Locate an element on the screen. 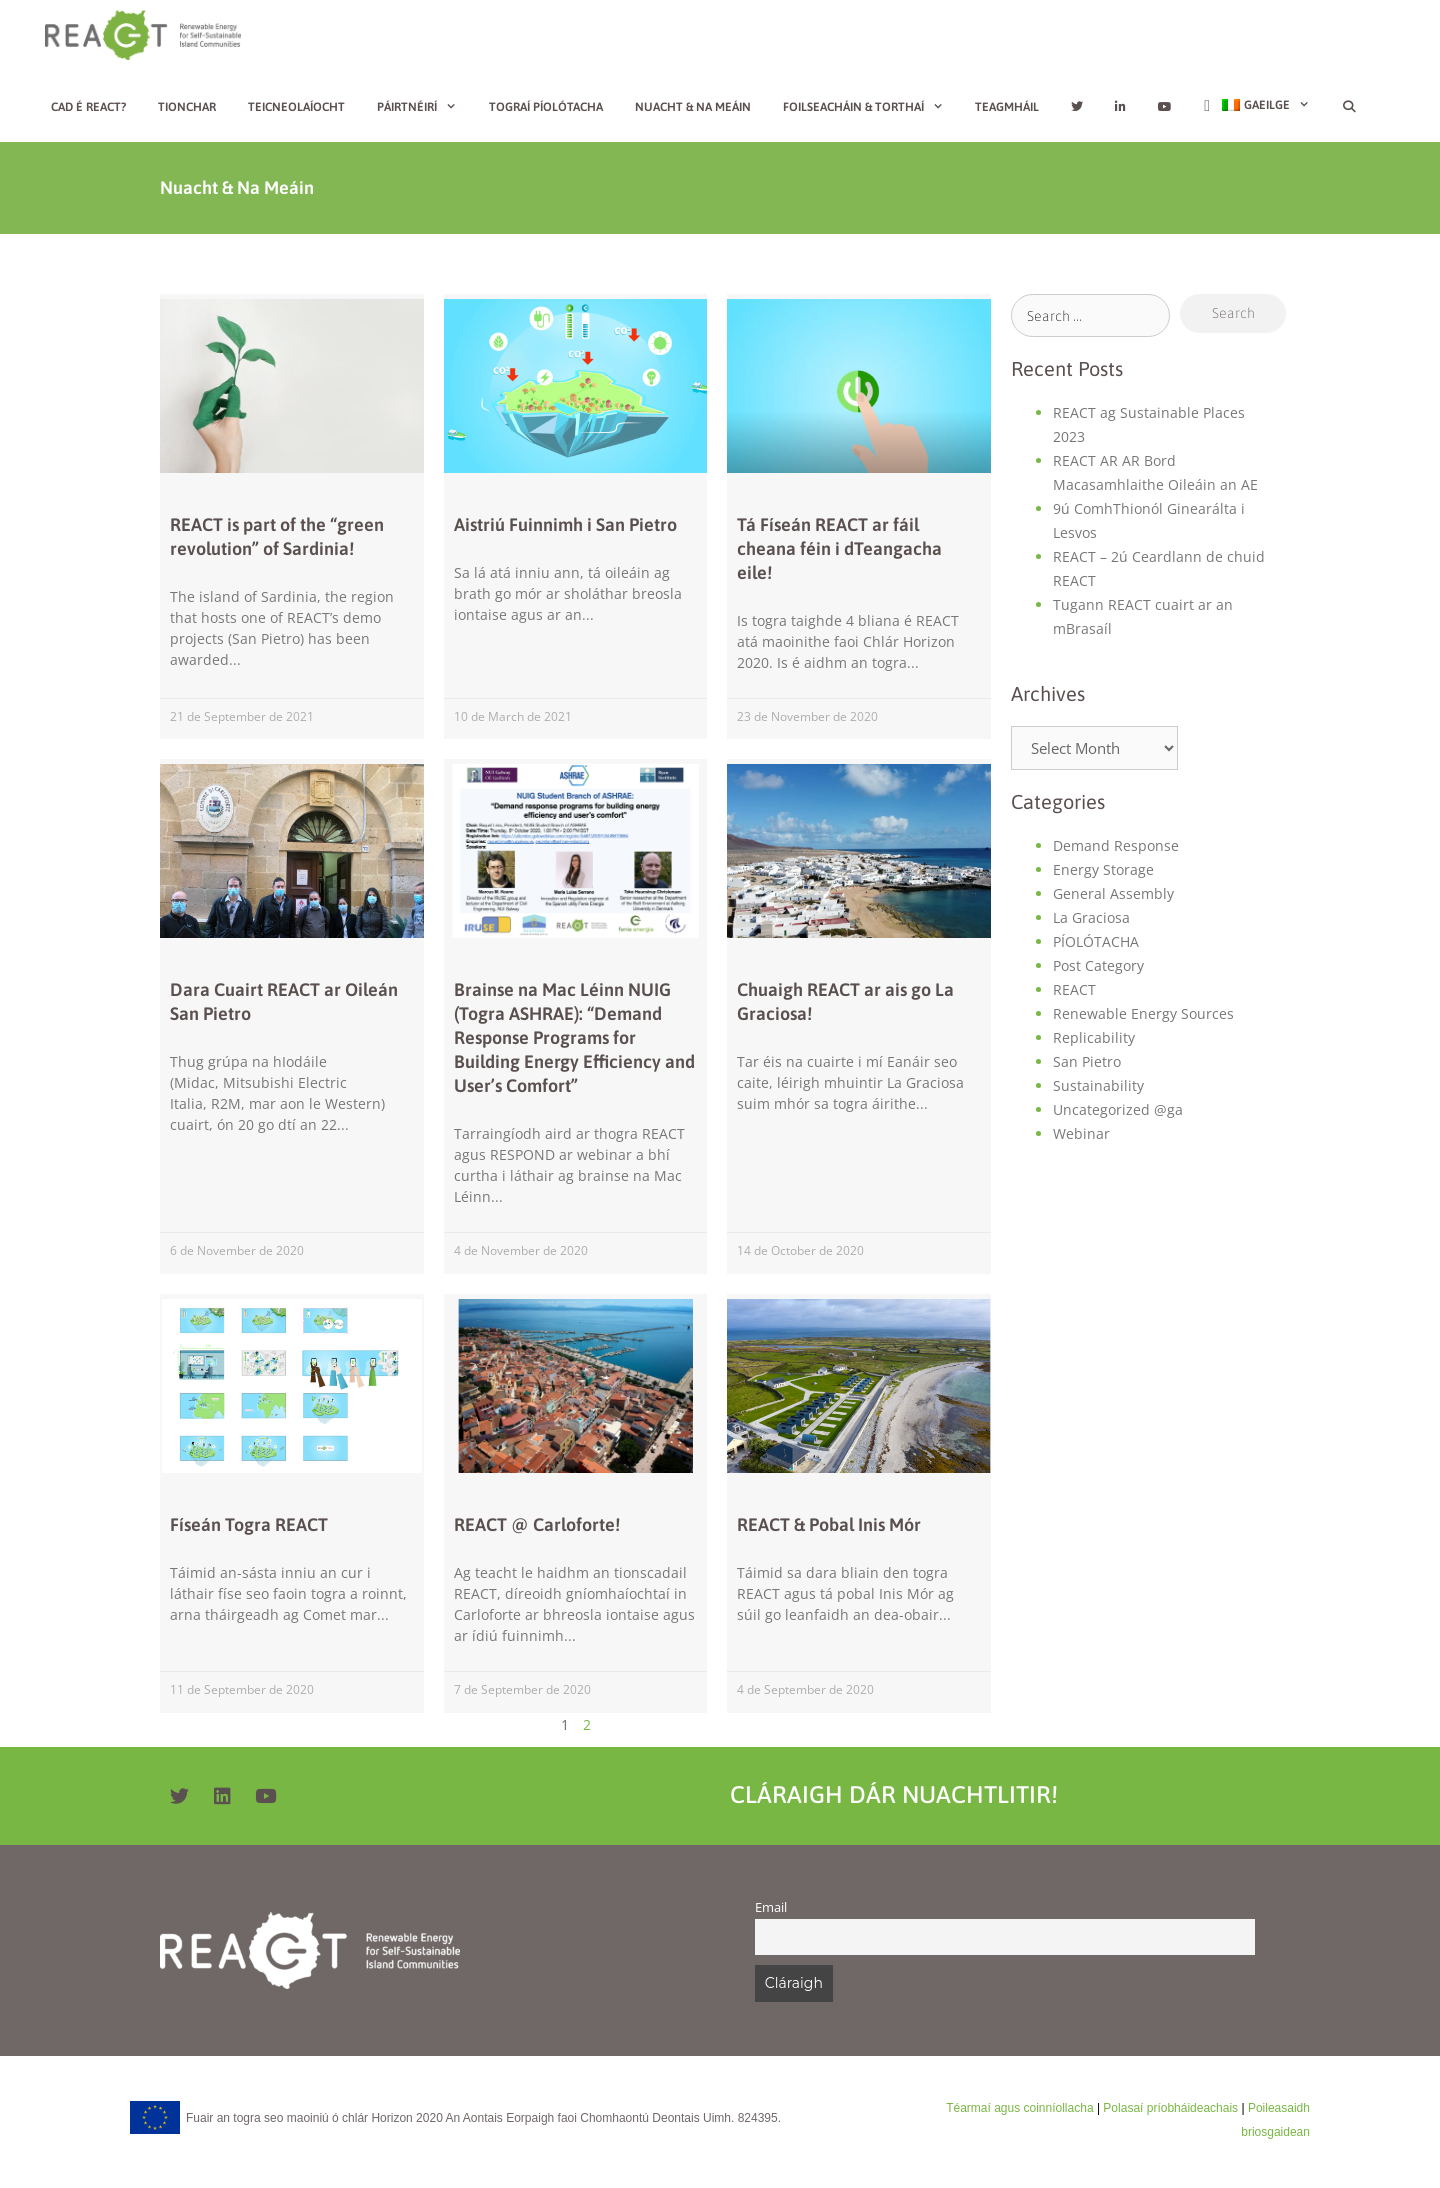 This screenshot has width=1440, height=2188. Post Category is located at coordinates (1098, 965).